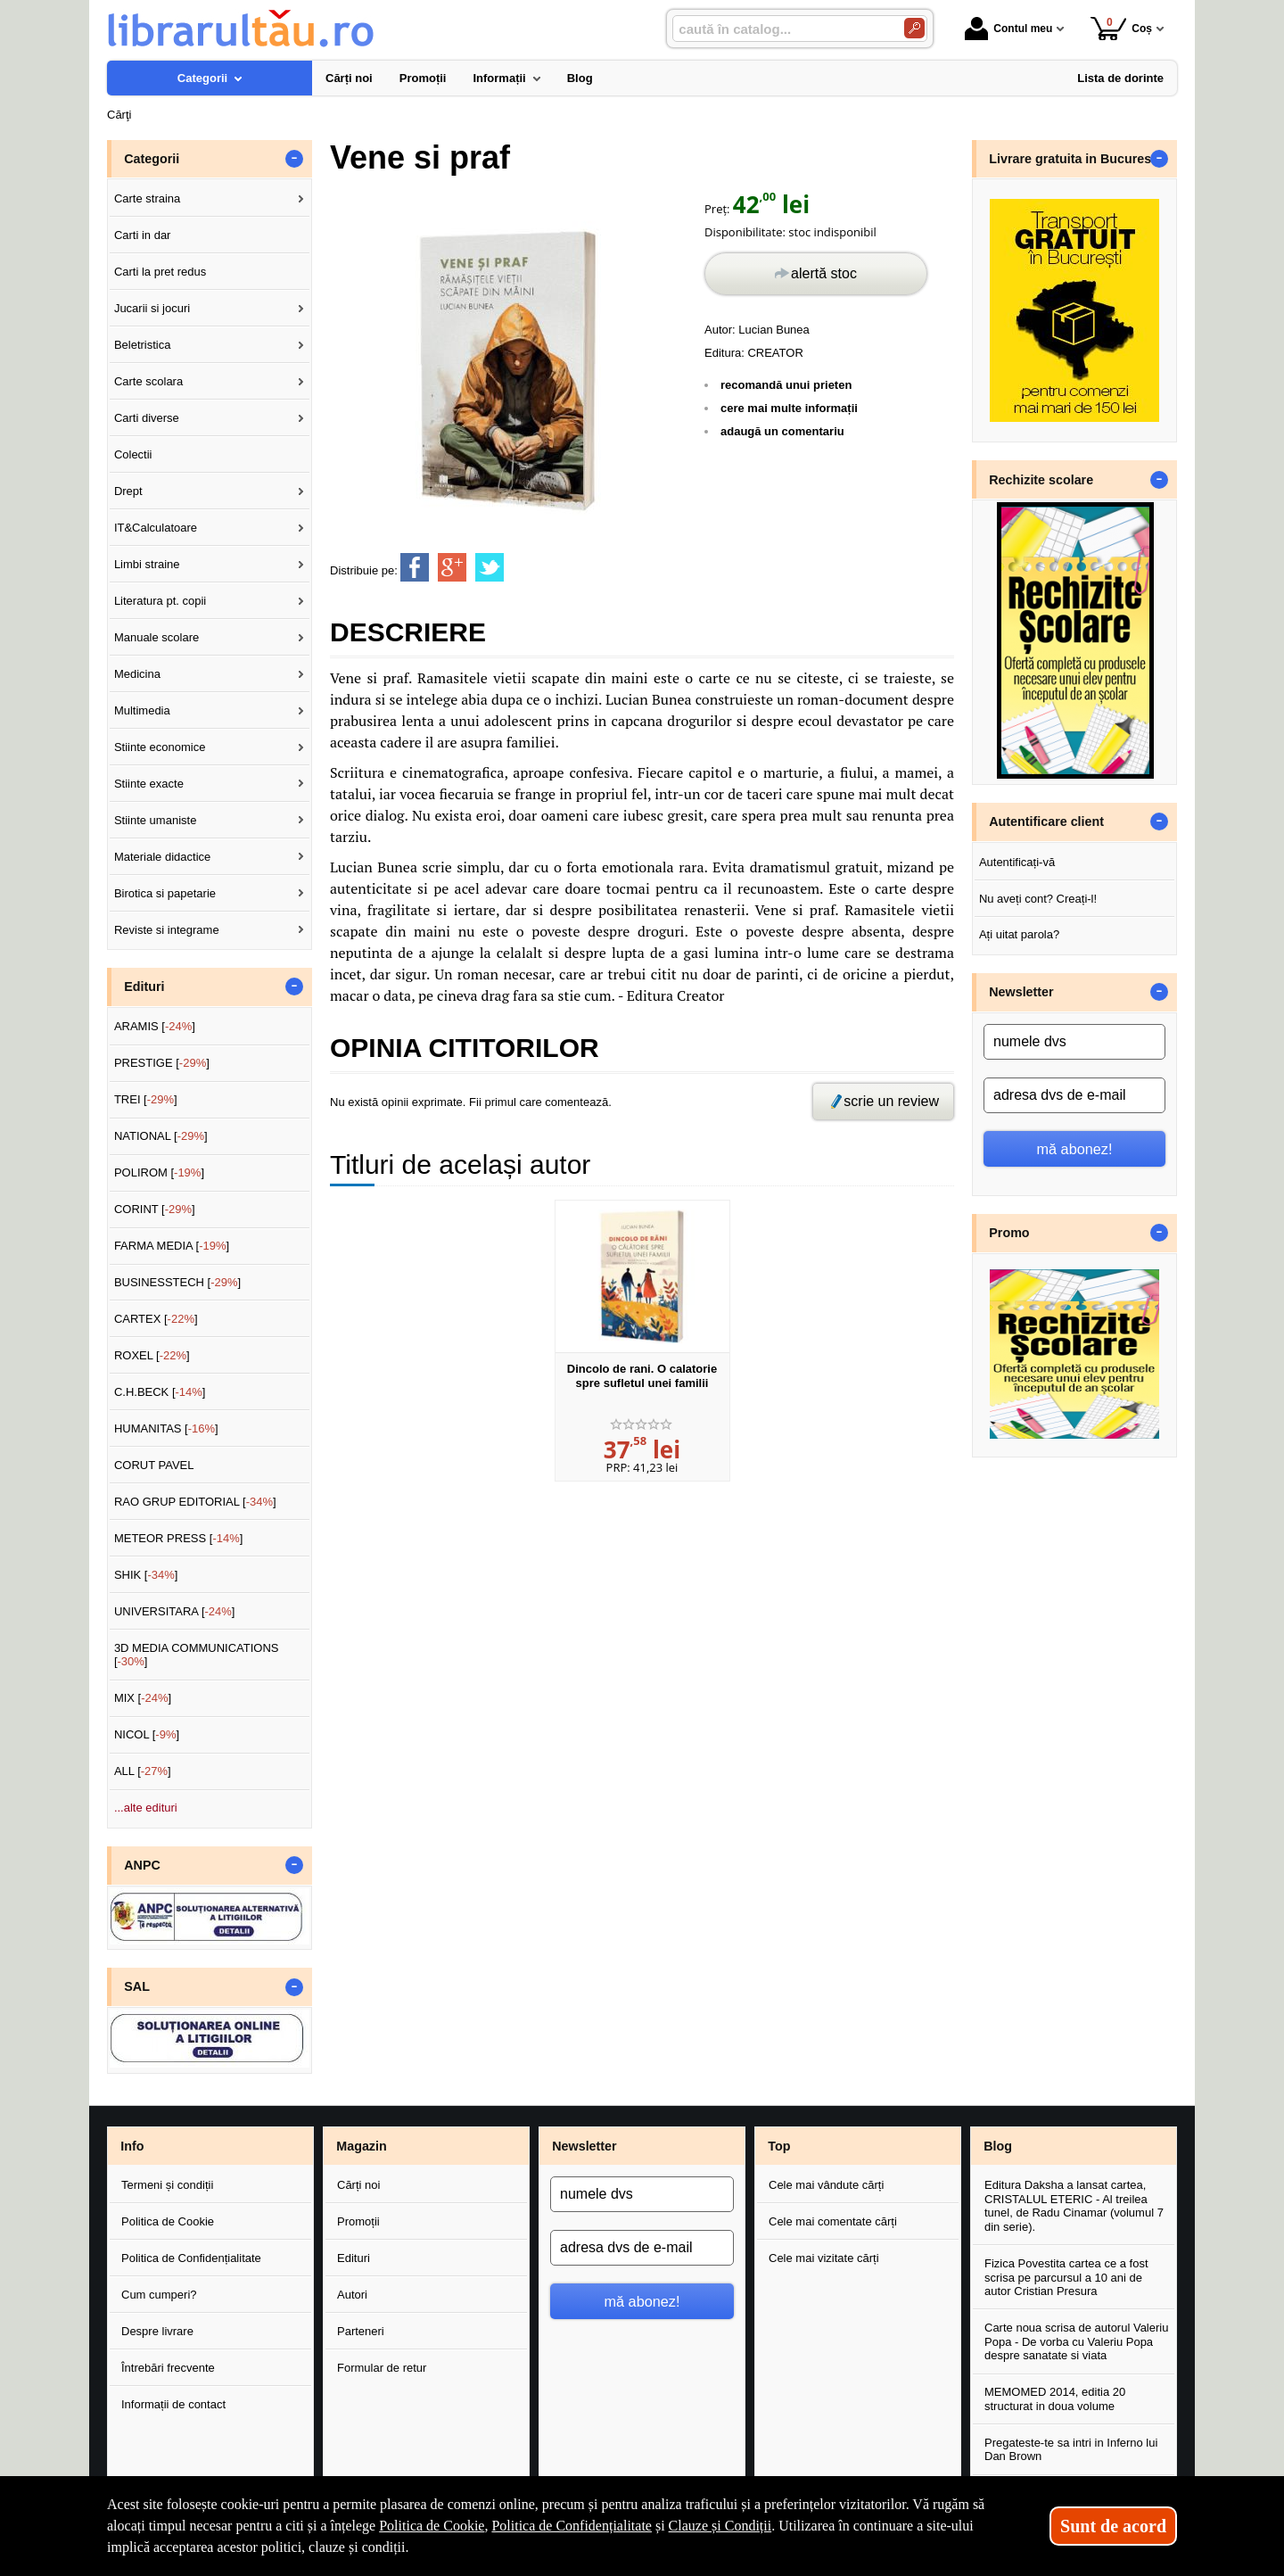  Describe the element at coordinates (161, 1136) in the screenshot. I see `NATIONAL []` at that location.